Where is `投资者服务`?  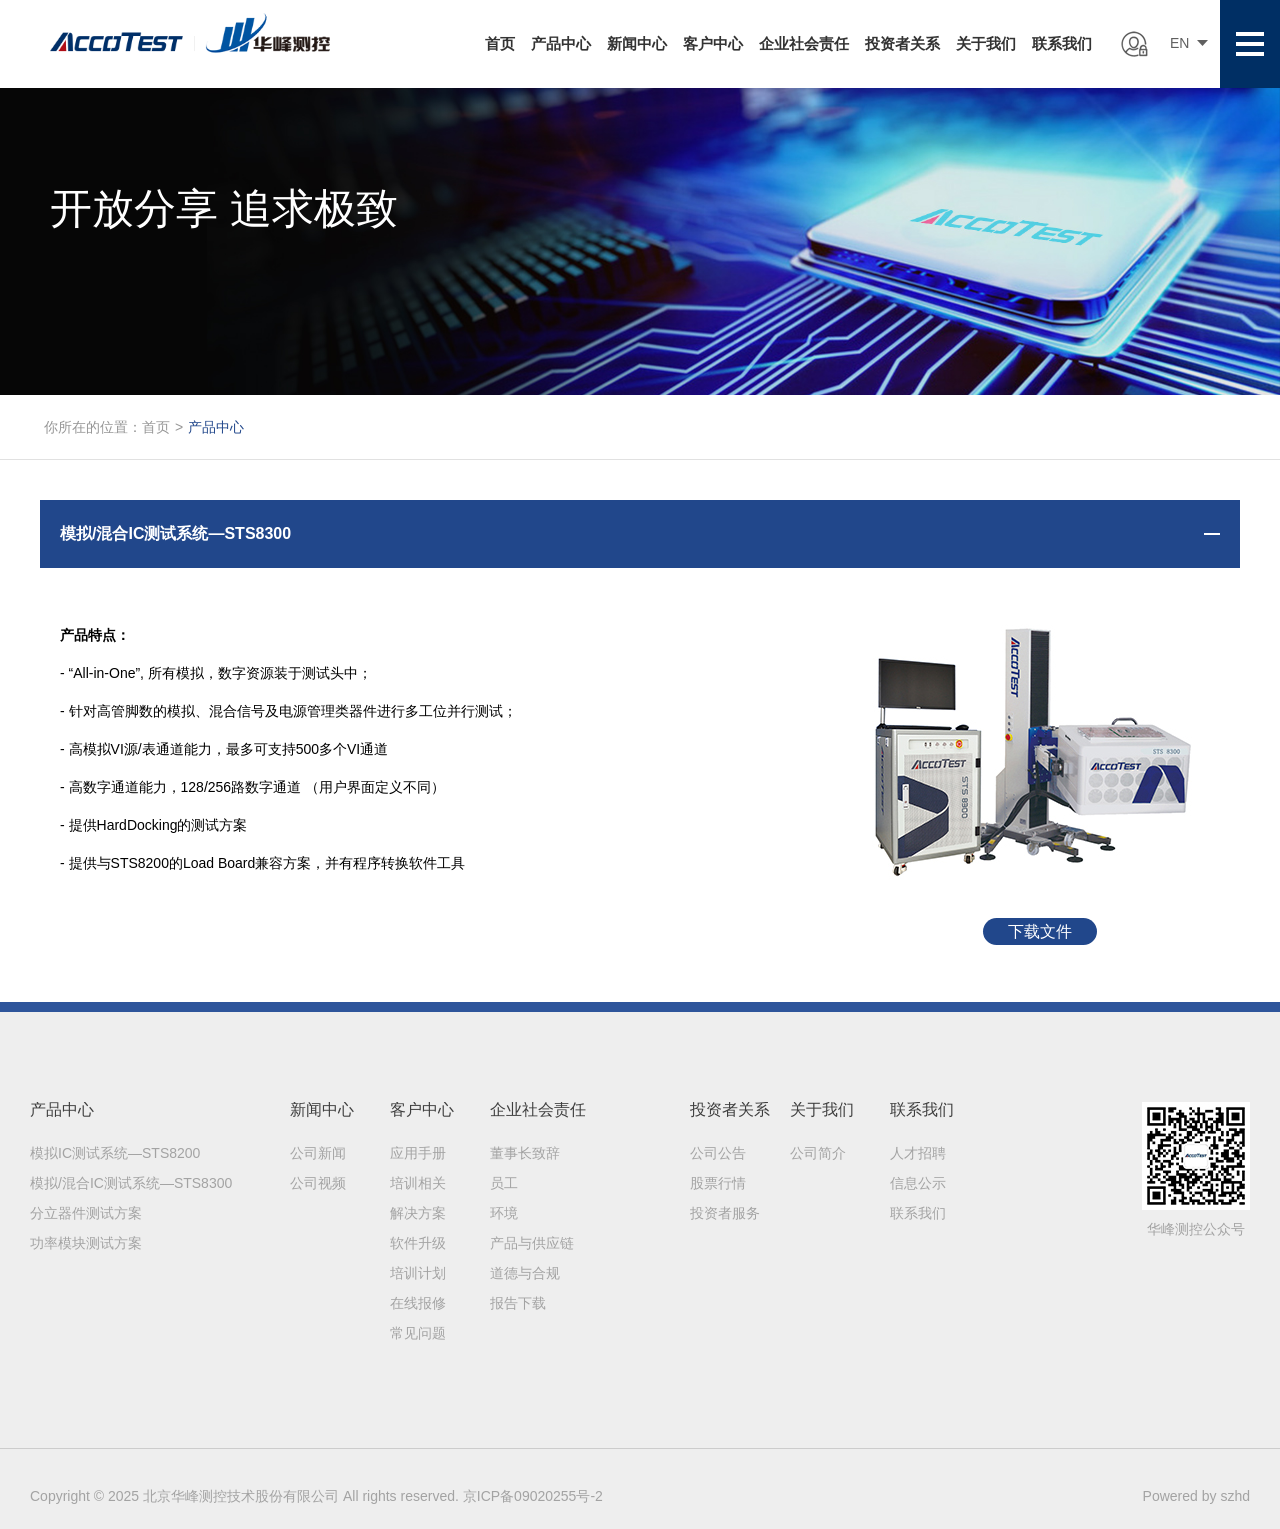 投资者服务 is located at coordinates (725, 1213).